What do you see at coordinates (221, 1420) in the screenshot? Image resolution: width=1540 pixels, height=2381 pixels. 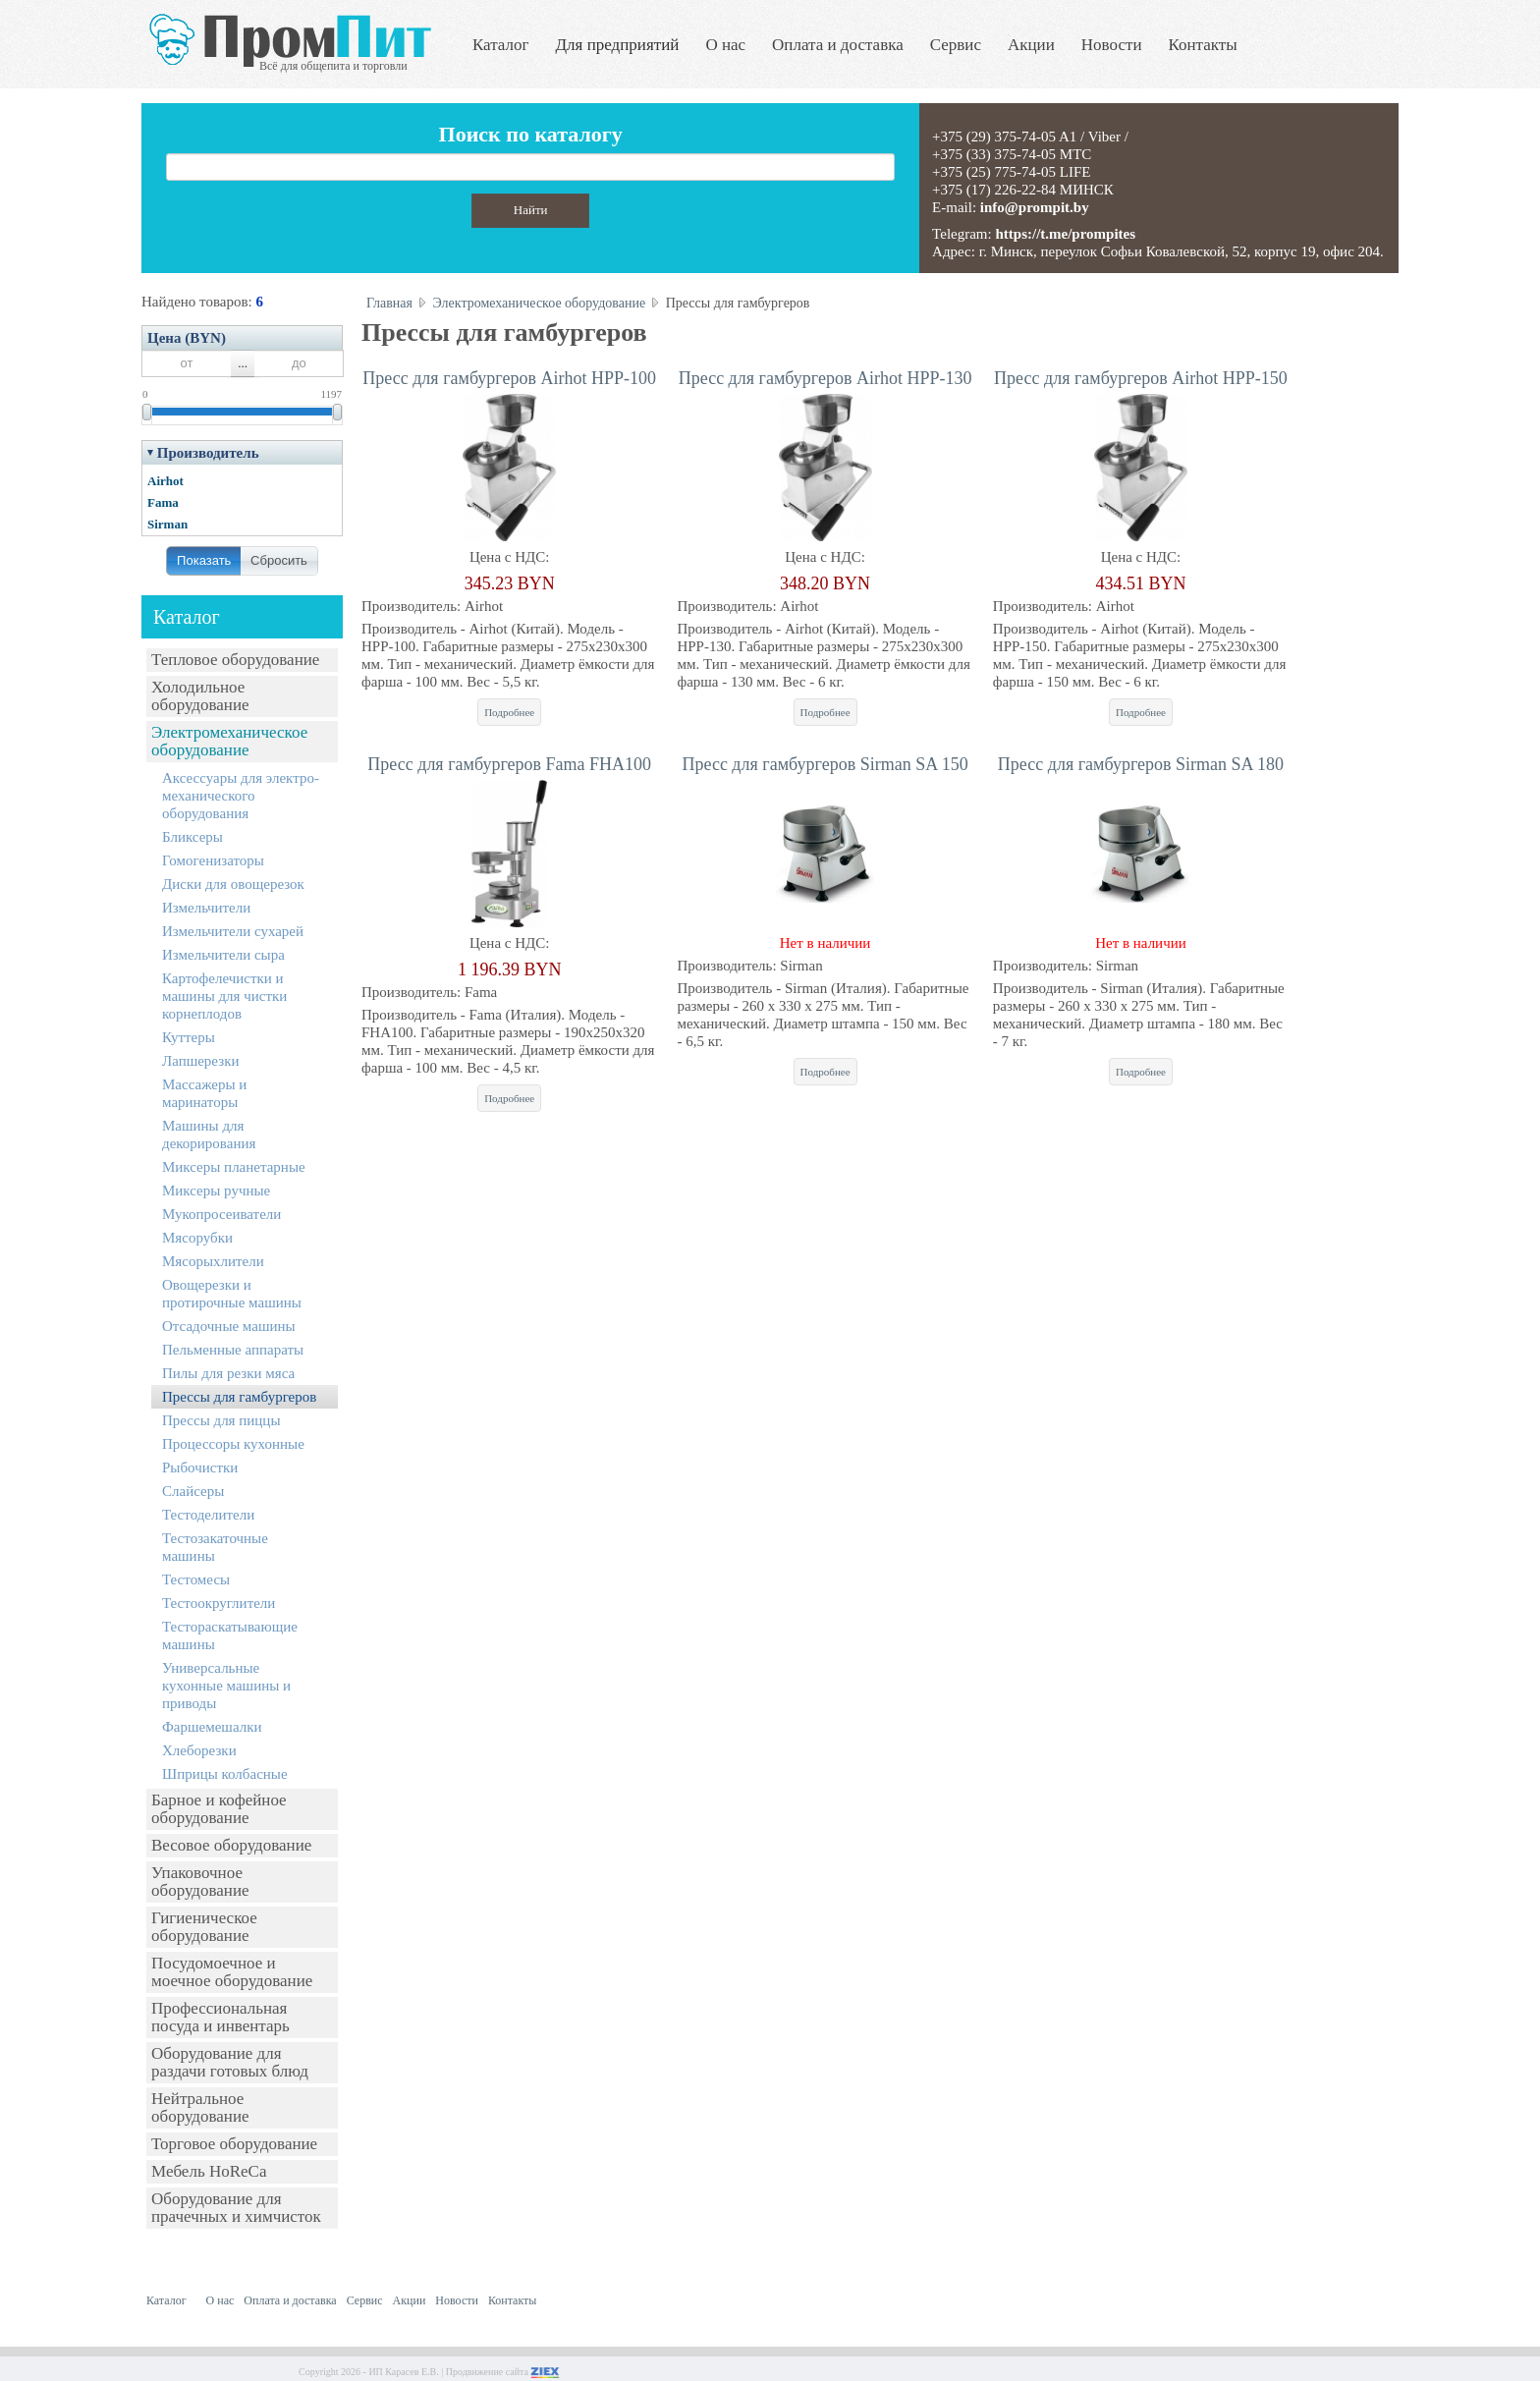 I see `Прессы для пиццы` at bounding box center [221, 1420].